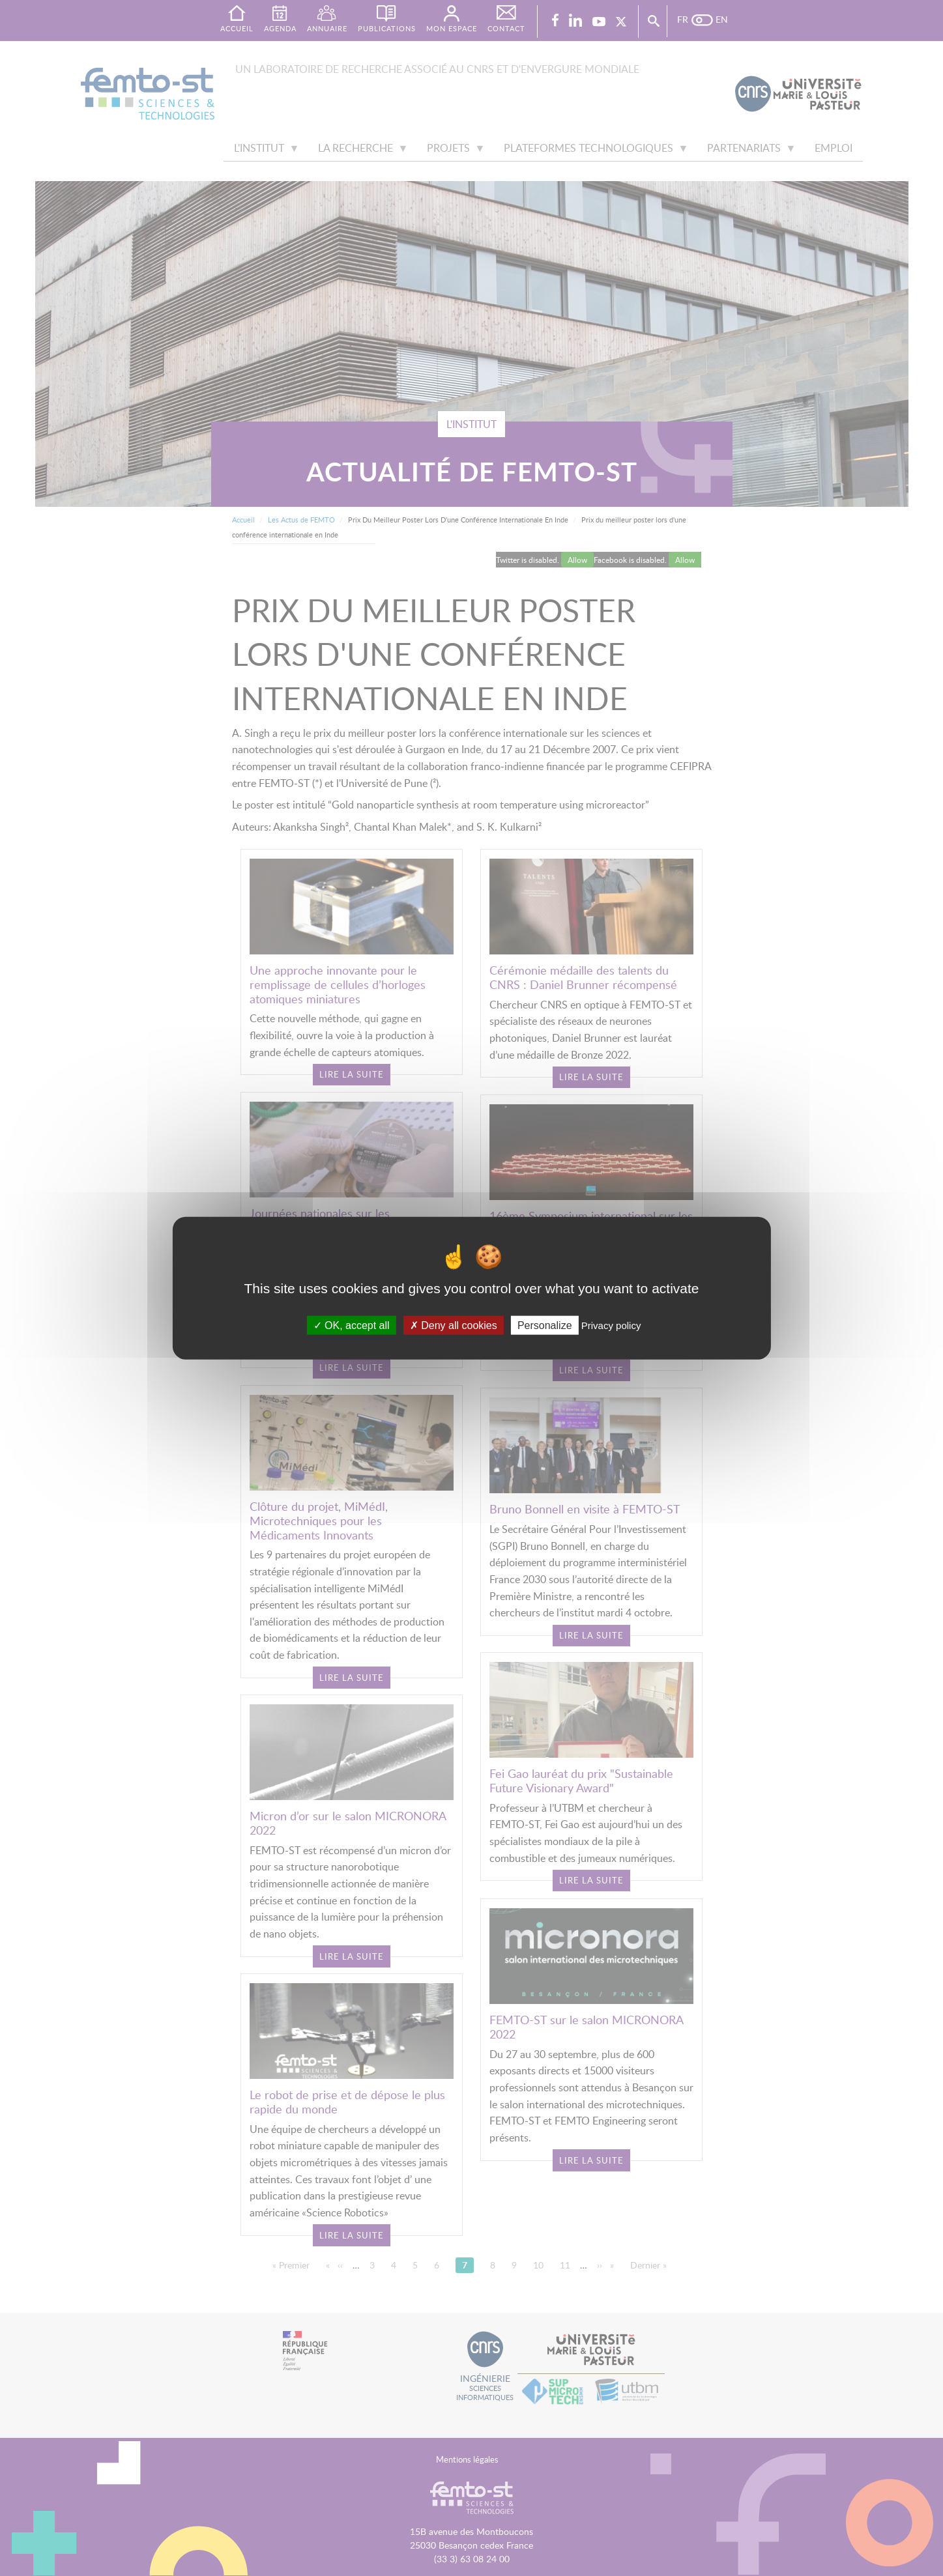 The image size is (943, 2576). I want to click on OK, accept all, so click(351, 1324).